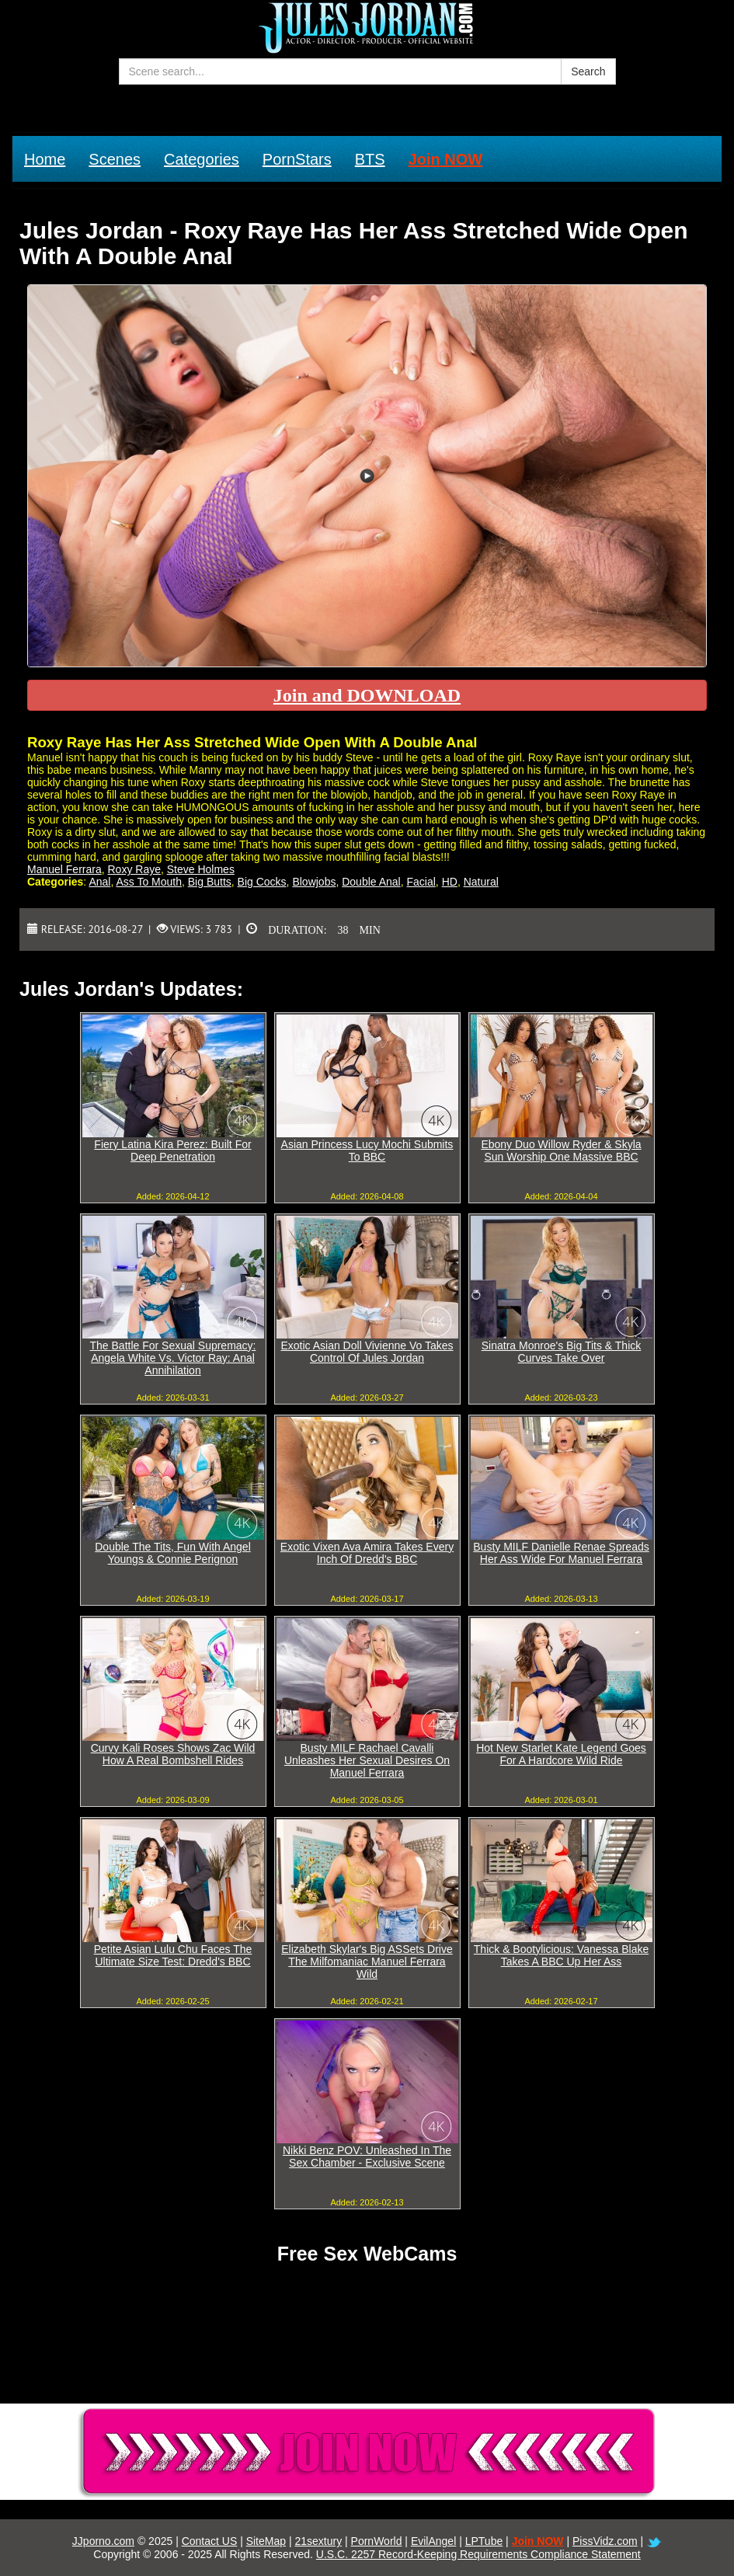 This screenshot has height=2576, width=734. Describe the element at coordinates (433, 2541) in the screenshot. I see `EvilAngel` at that location.